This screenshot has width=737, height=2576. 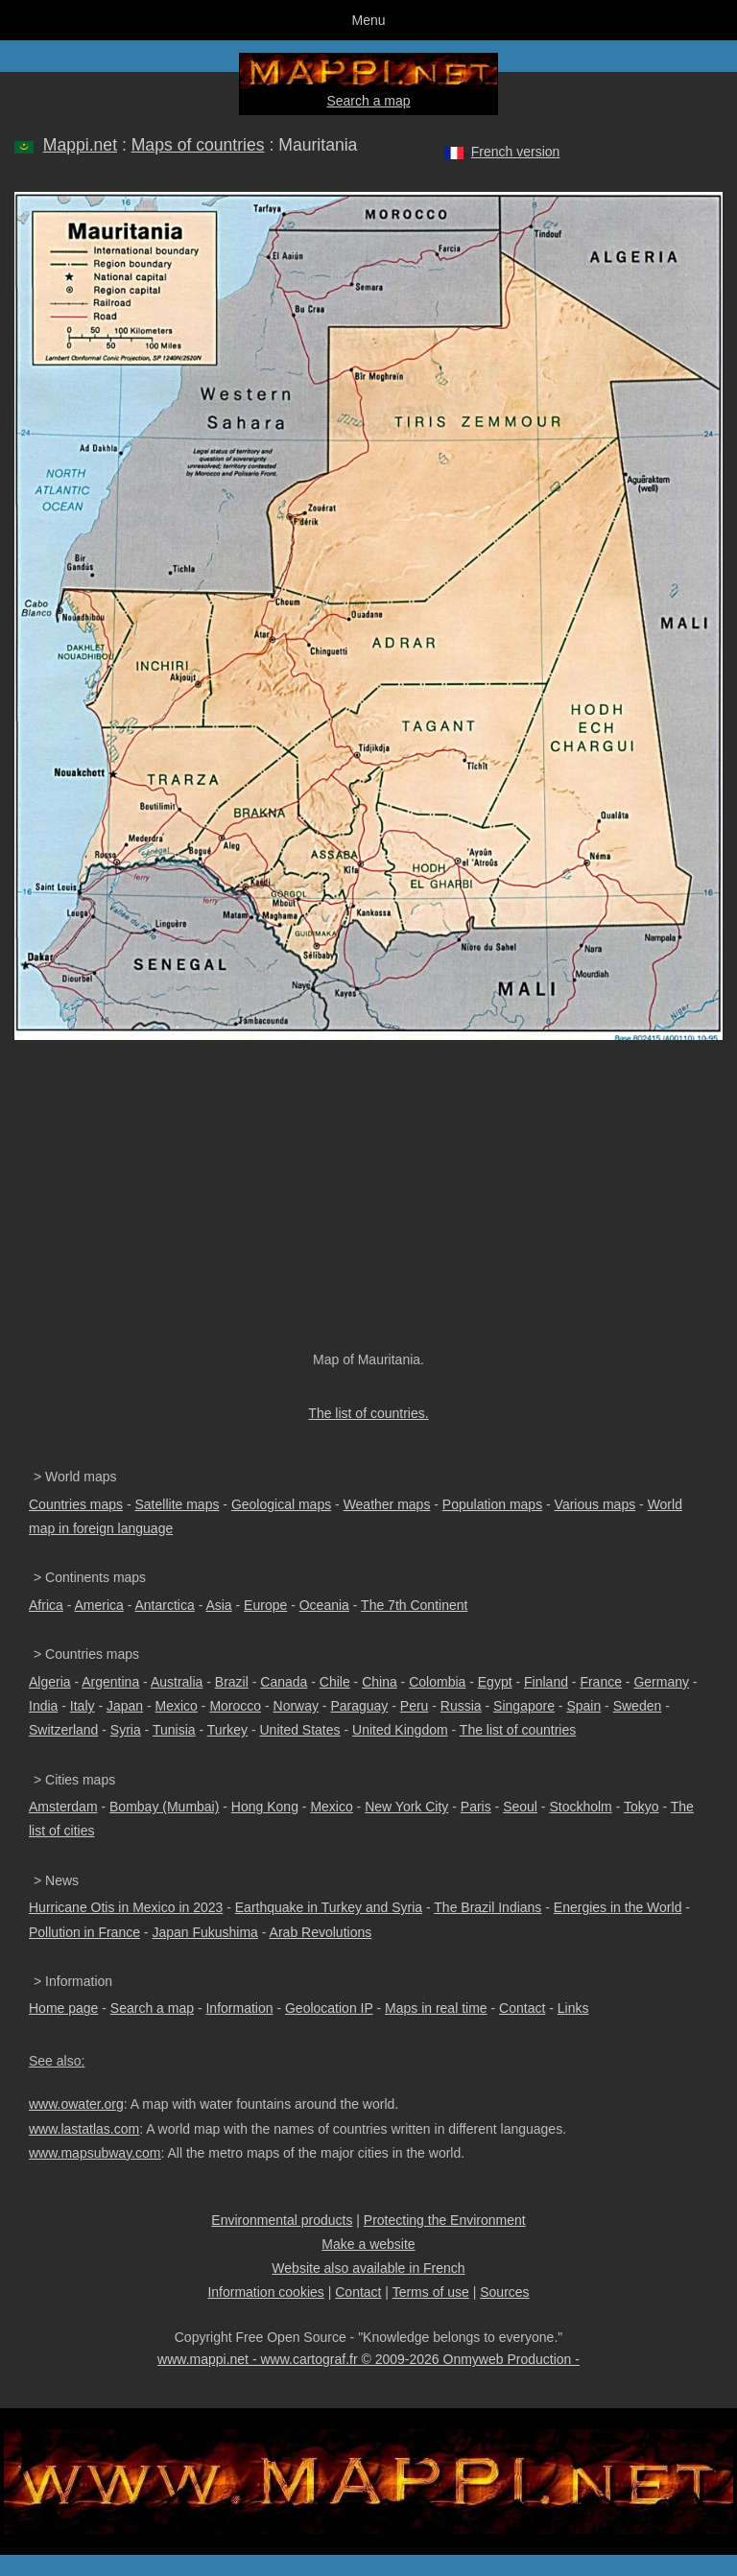 What do you see at coordinates (515, 151) in the screenshot?
I see `French version` at bounding box center [515, 151].